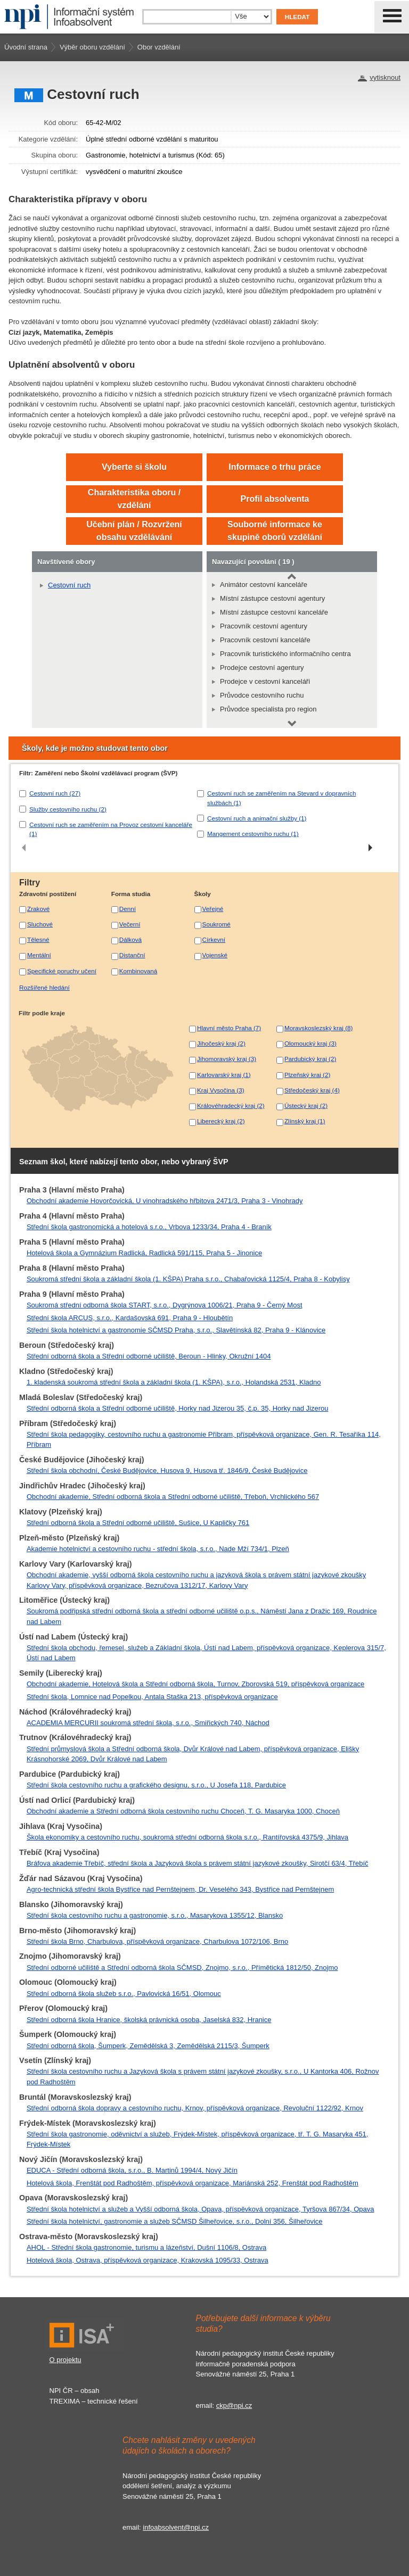 This screenshot has height=2576, width=409. I want to click on Kombinovaná, so click(138, 970).